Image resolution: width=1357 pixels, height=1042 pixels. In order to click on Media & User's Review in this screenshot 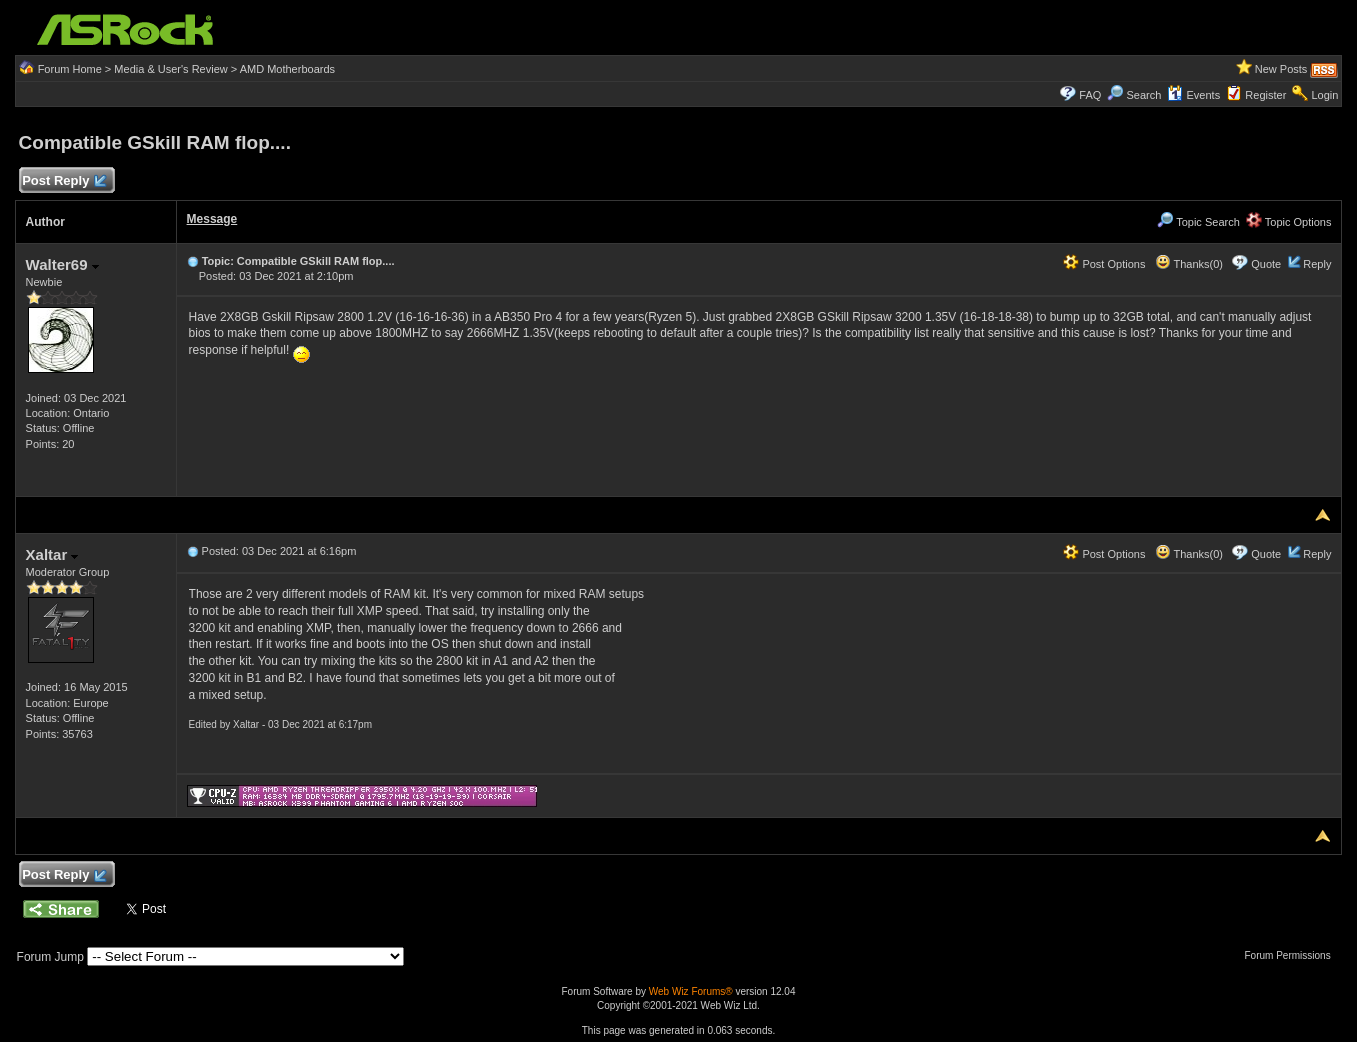, I will do `click(170, 69)`.